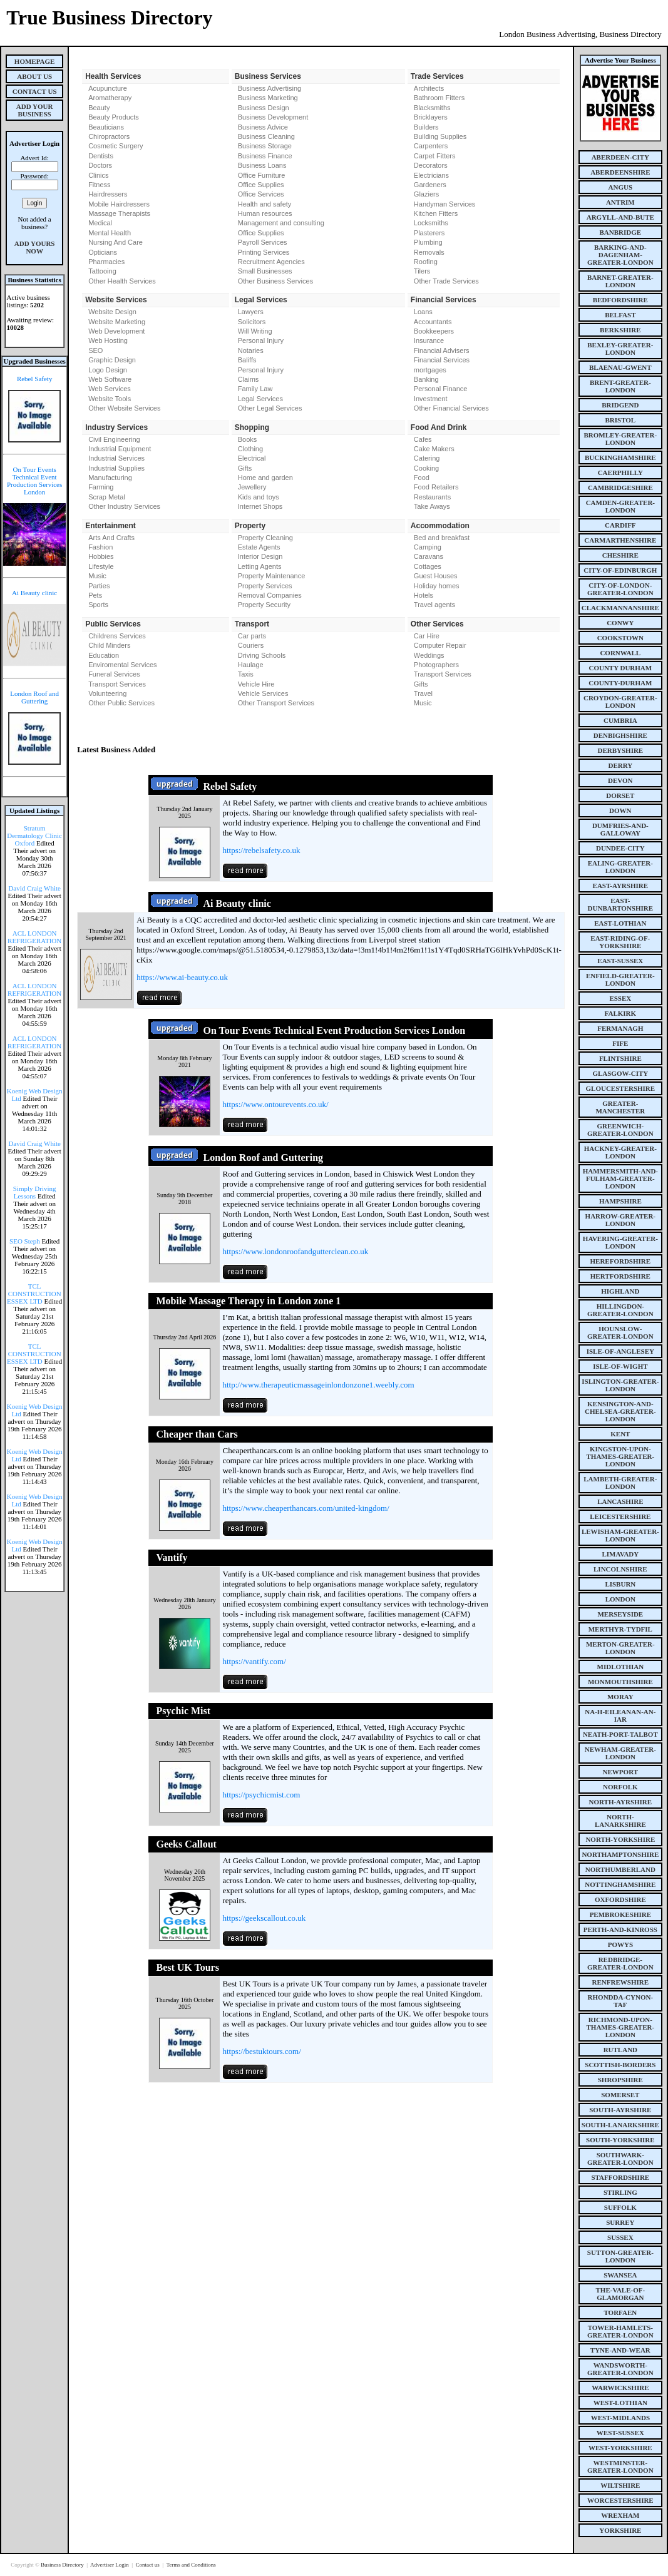 The image size is (668, 2576). Describe the element at coordinates (620, 300) in the screenshot. I see `bedfordshire` at that location.